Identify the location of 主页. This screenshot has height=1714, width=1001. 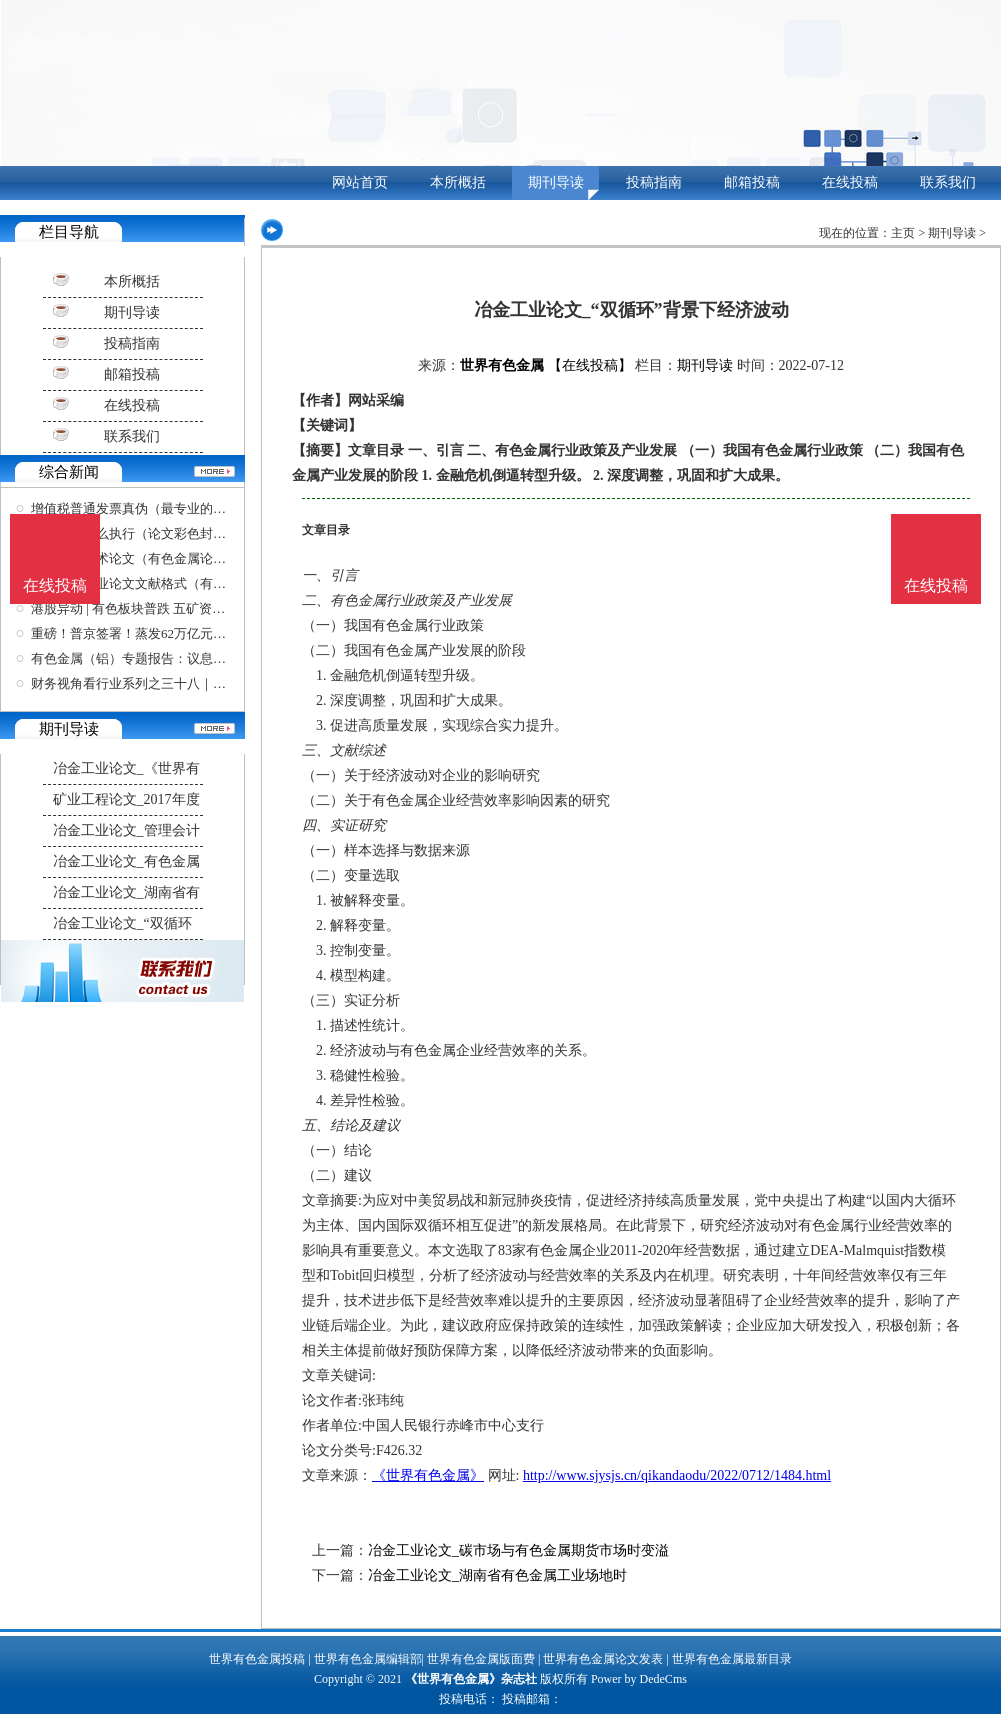
(903, 233).